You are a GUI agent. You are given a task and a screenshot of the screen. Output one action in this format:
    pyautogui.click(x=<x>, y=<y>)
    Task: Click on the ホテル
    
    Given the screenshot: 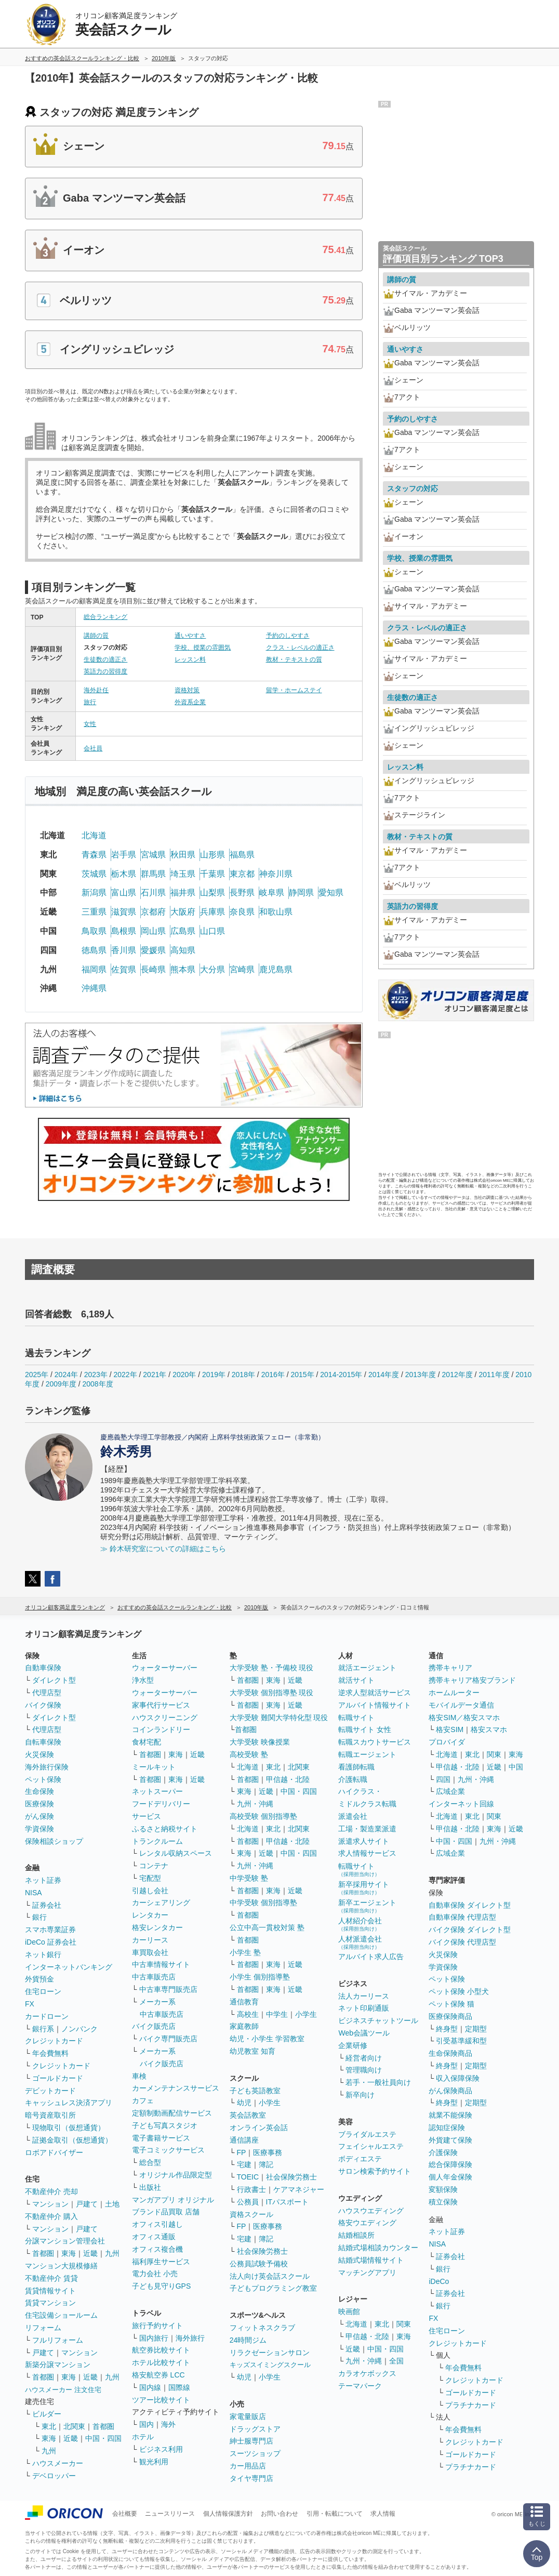 What is the action you would take?
    pyautogui.click(x=143, y=2437)
    